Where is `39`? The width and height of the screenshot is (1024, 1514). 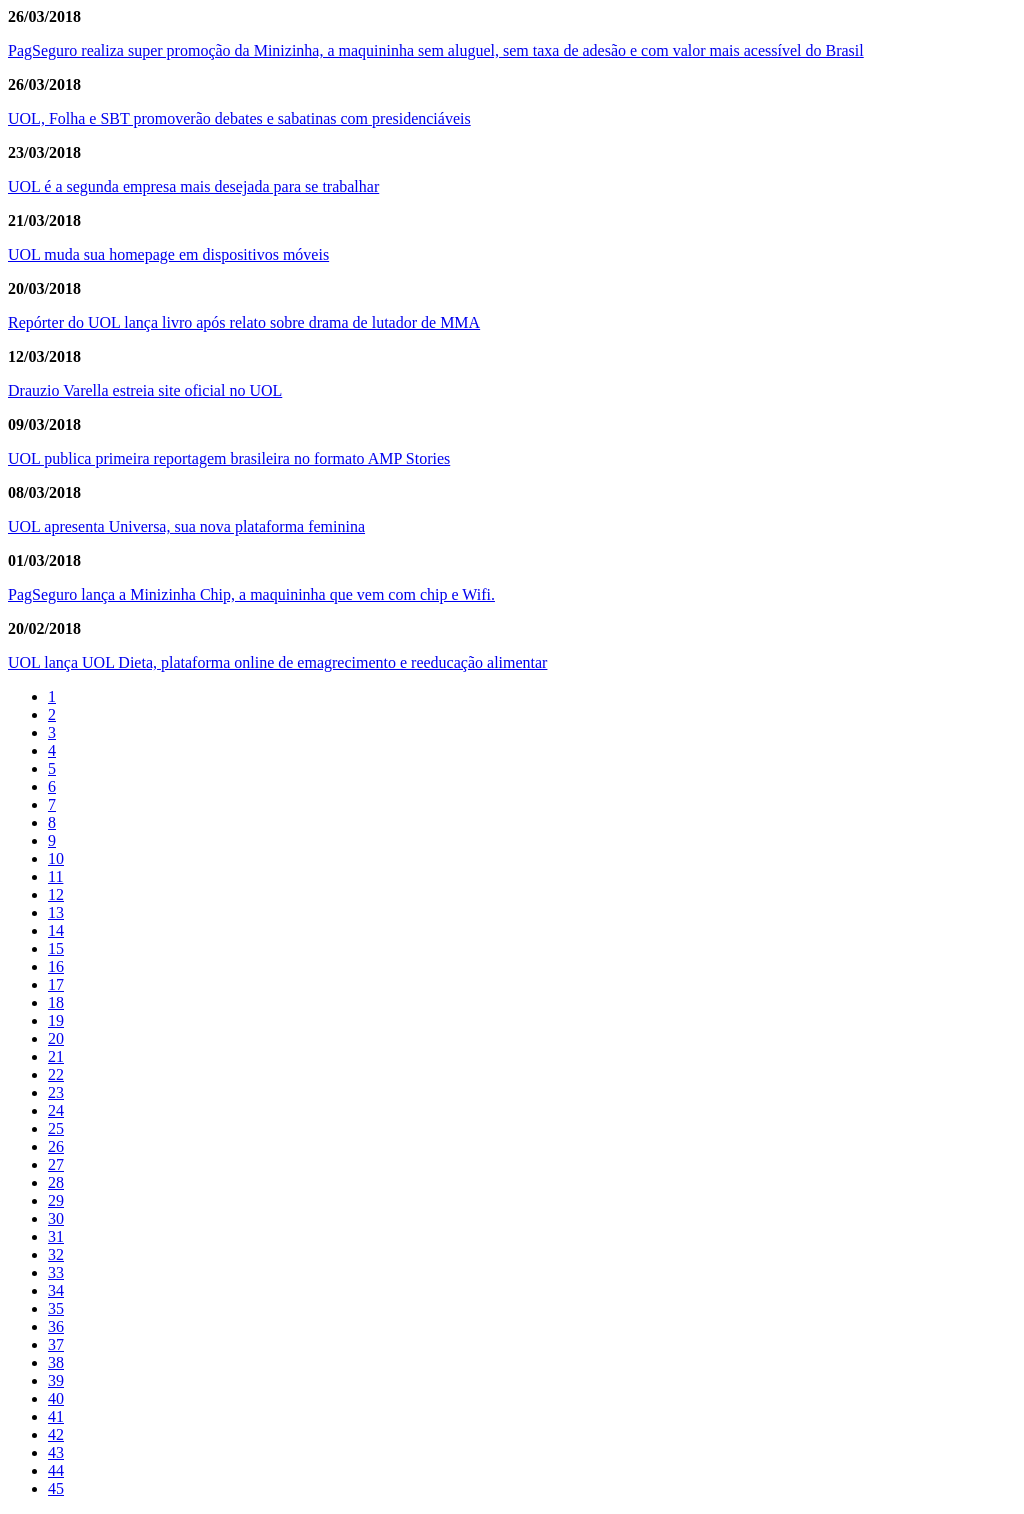 39 is located at coordinates (56, 1380).